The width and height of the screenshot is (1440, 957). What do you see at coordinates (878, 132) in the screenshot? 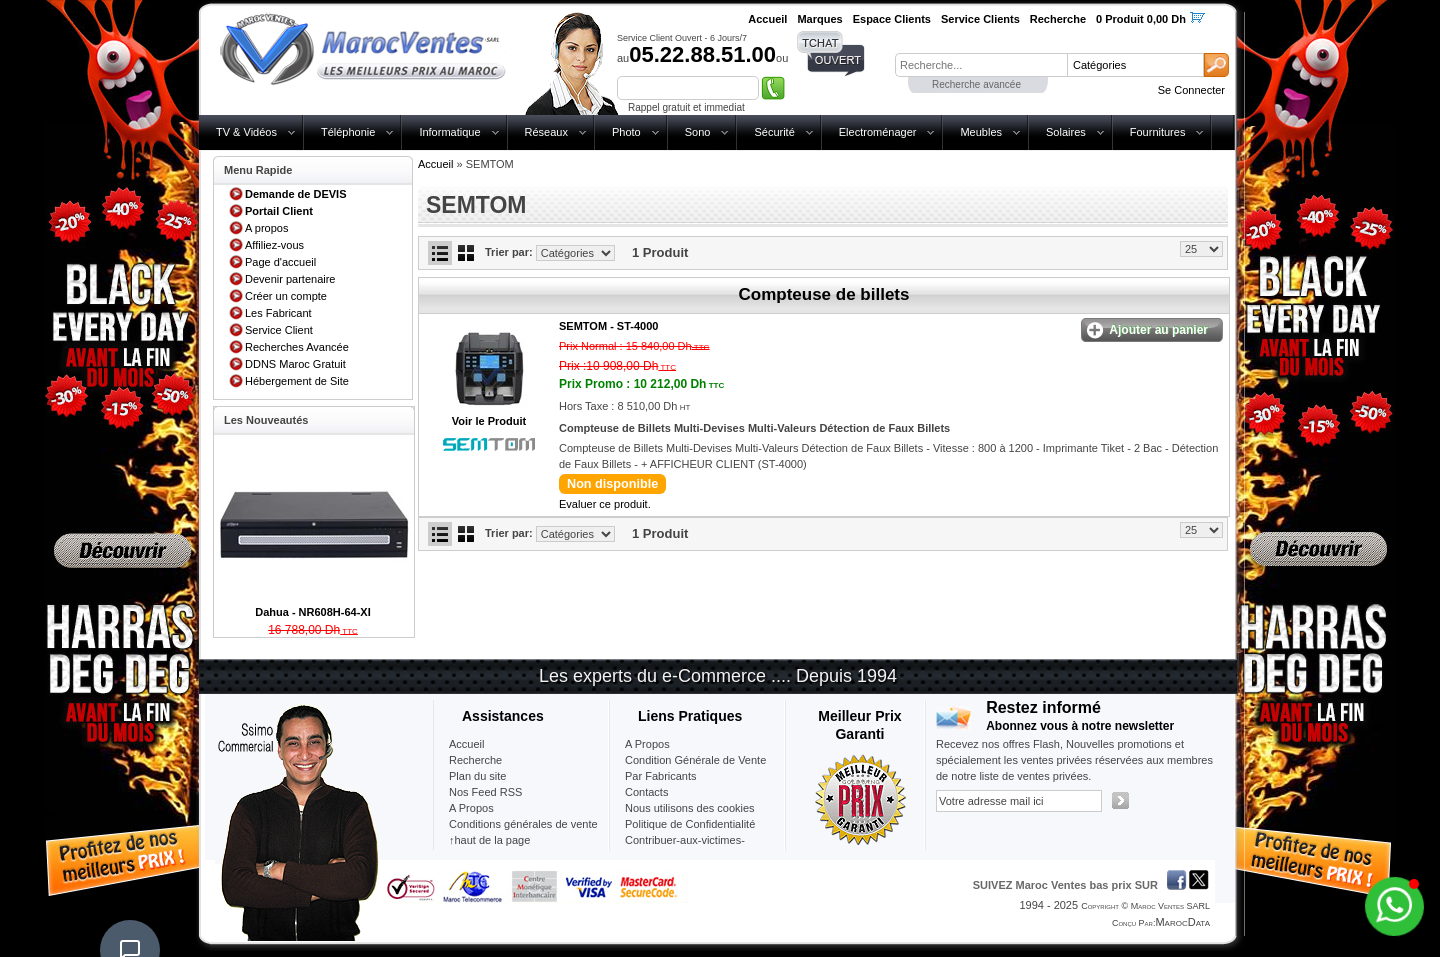
I see `Electroménager` at bounding box center [878, 132].